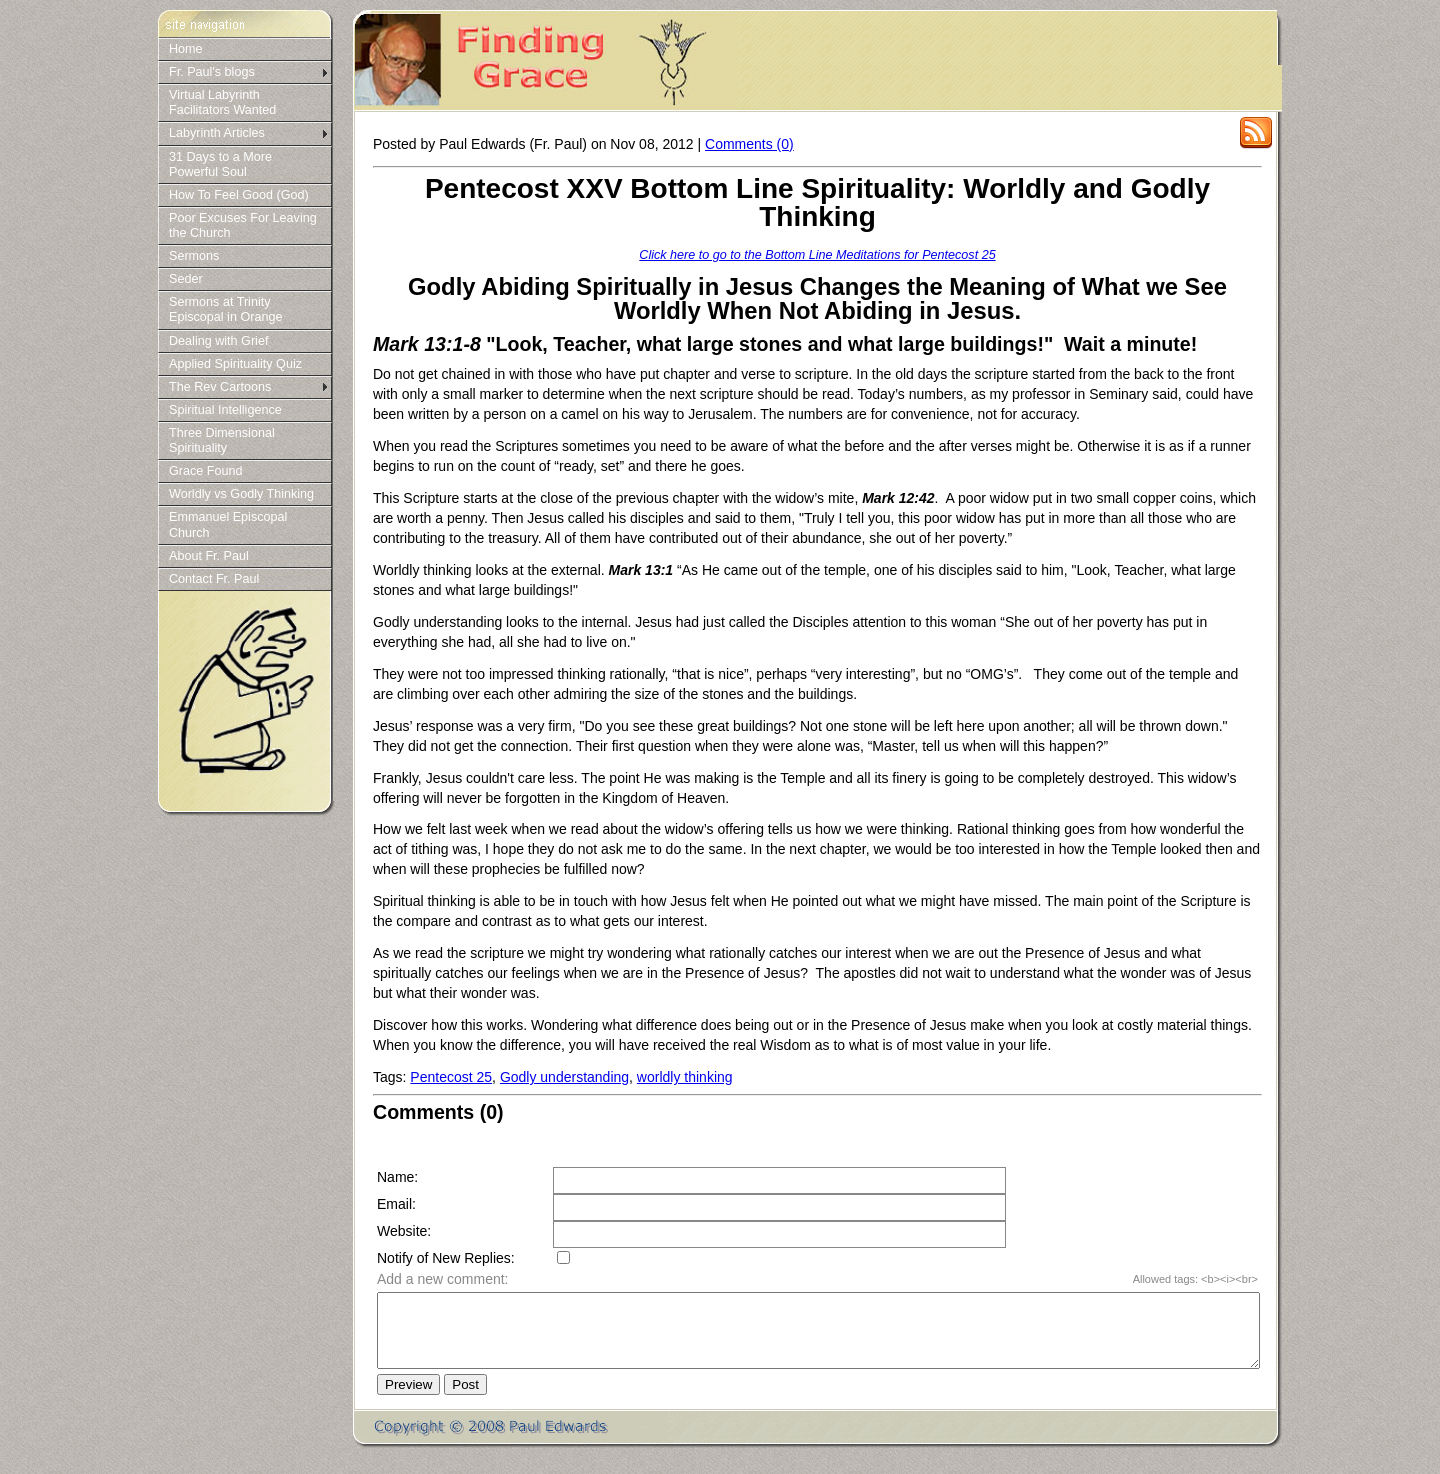 Image resolution: width=1440 pixels, height=1474 pixels. I want to click on Applied Spirituality Quiz, so click(235, 364).